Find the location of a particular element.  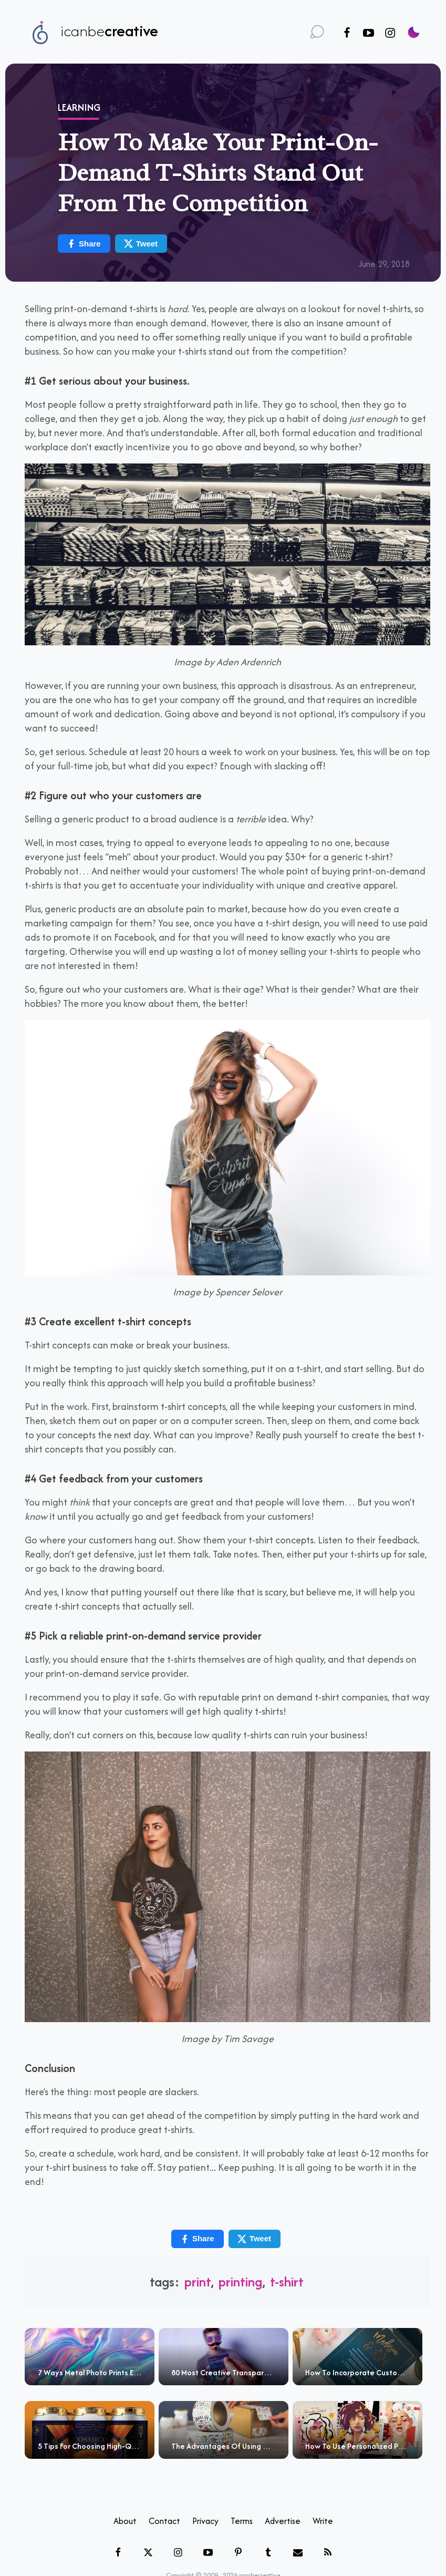

Contact is located at coordinates (164, 2521).